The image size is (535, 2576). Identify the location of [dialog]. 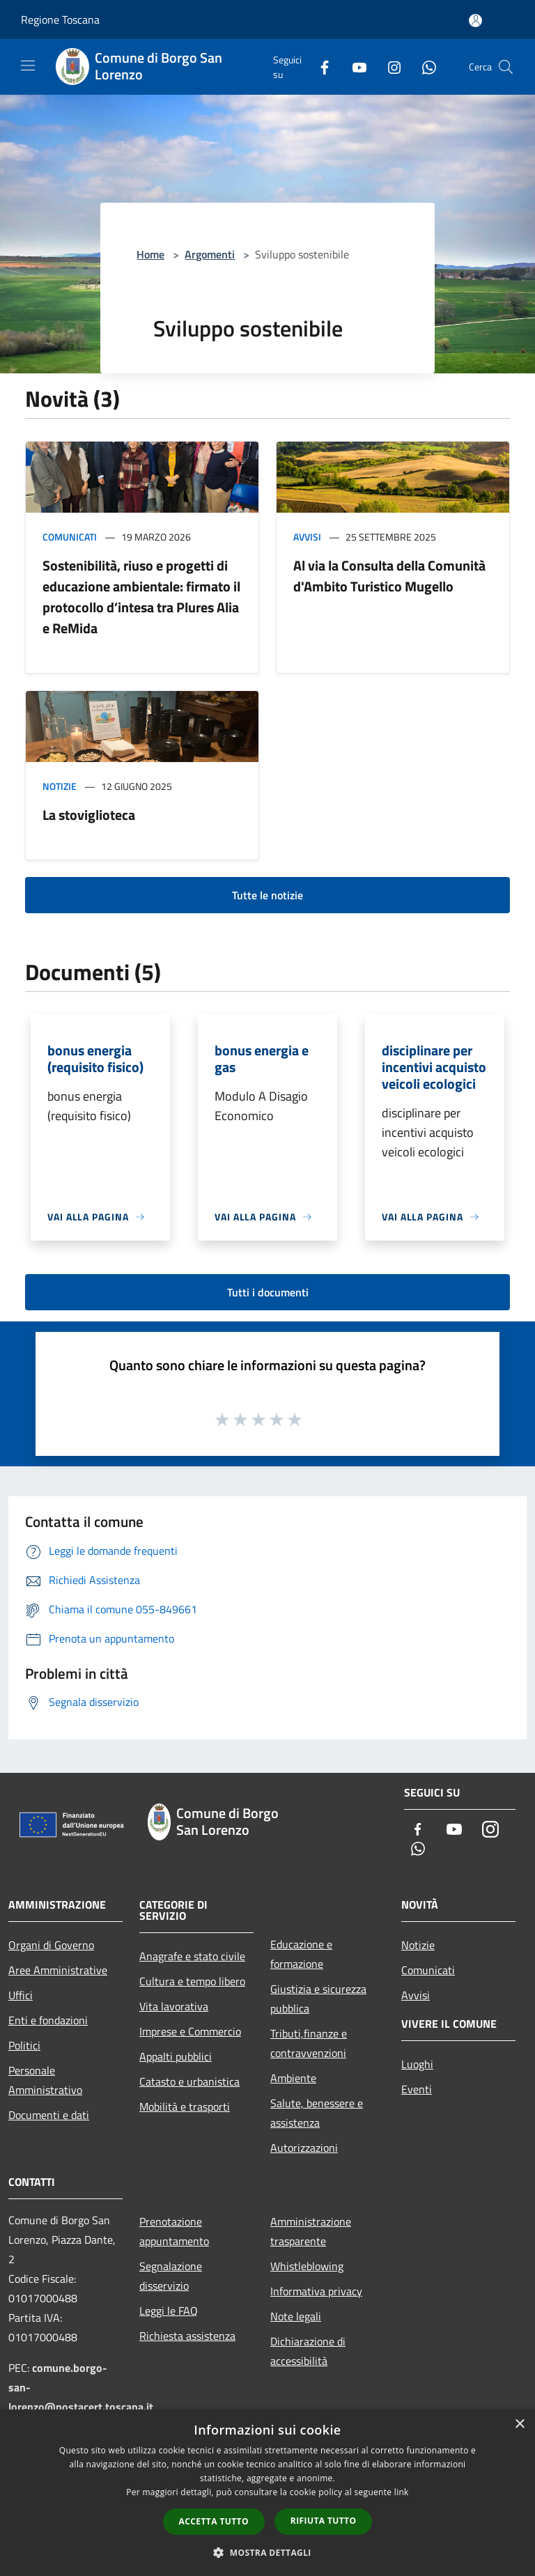
(267, 2493).